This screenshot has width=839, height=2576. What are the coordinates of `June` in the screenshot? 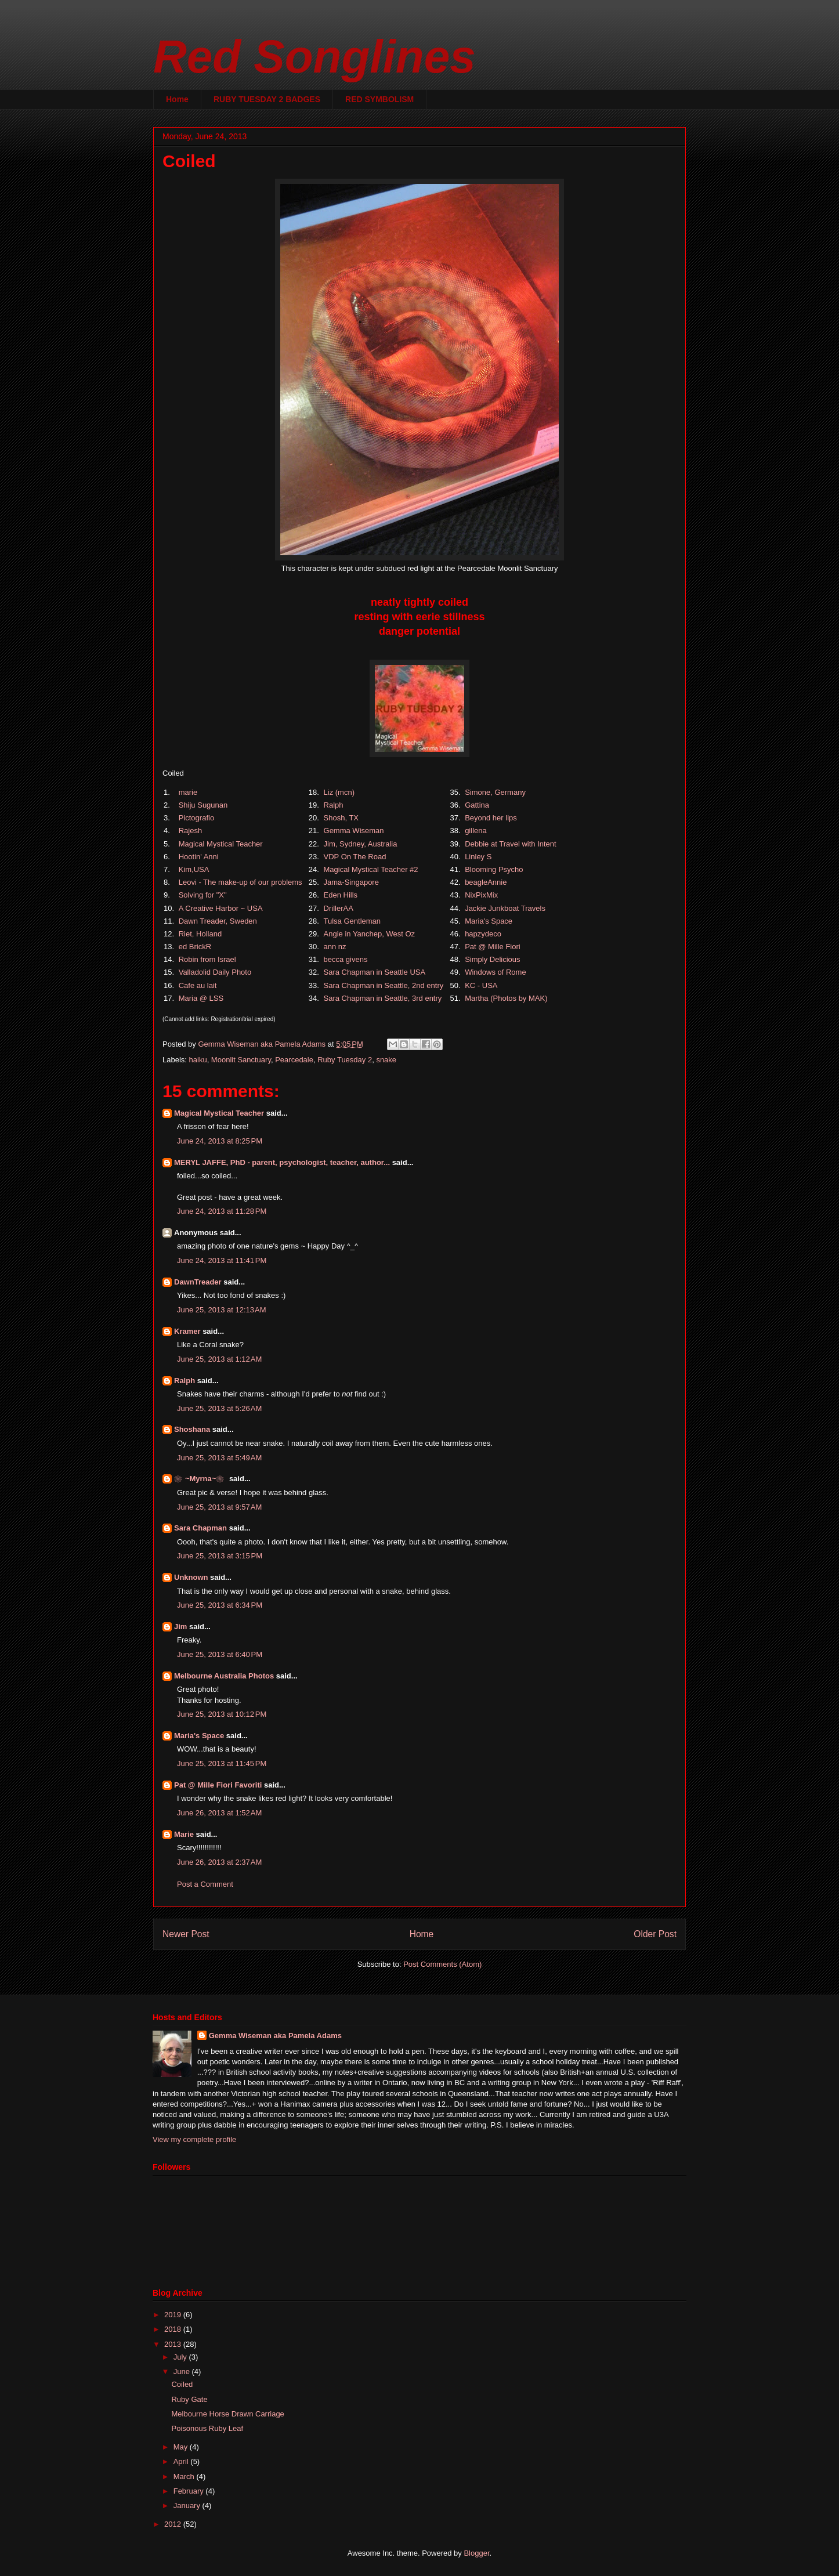 It's located at (182, 2371).